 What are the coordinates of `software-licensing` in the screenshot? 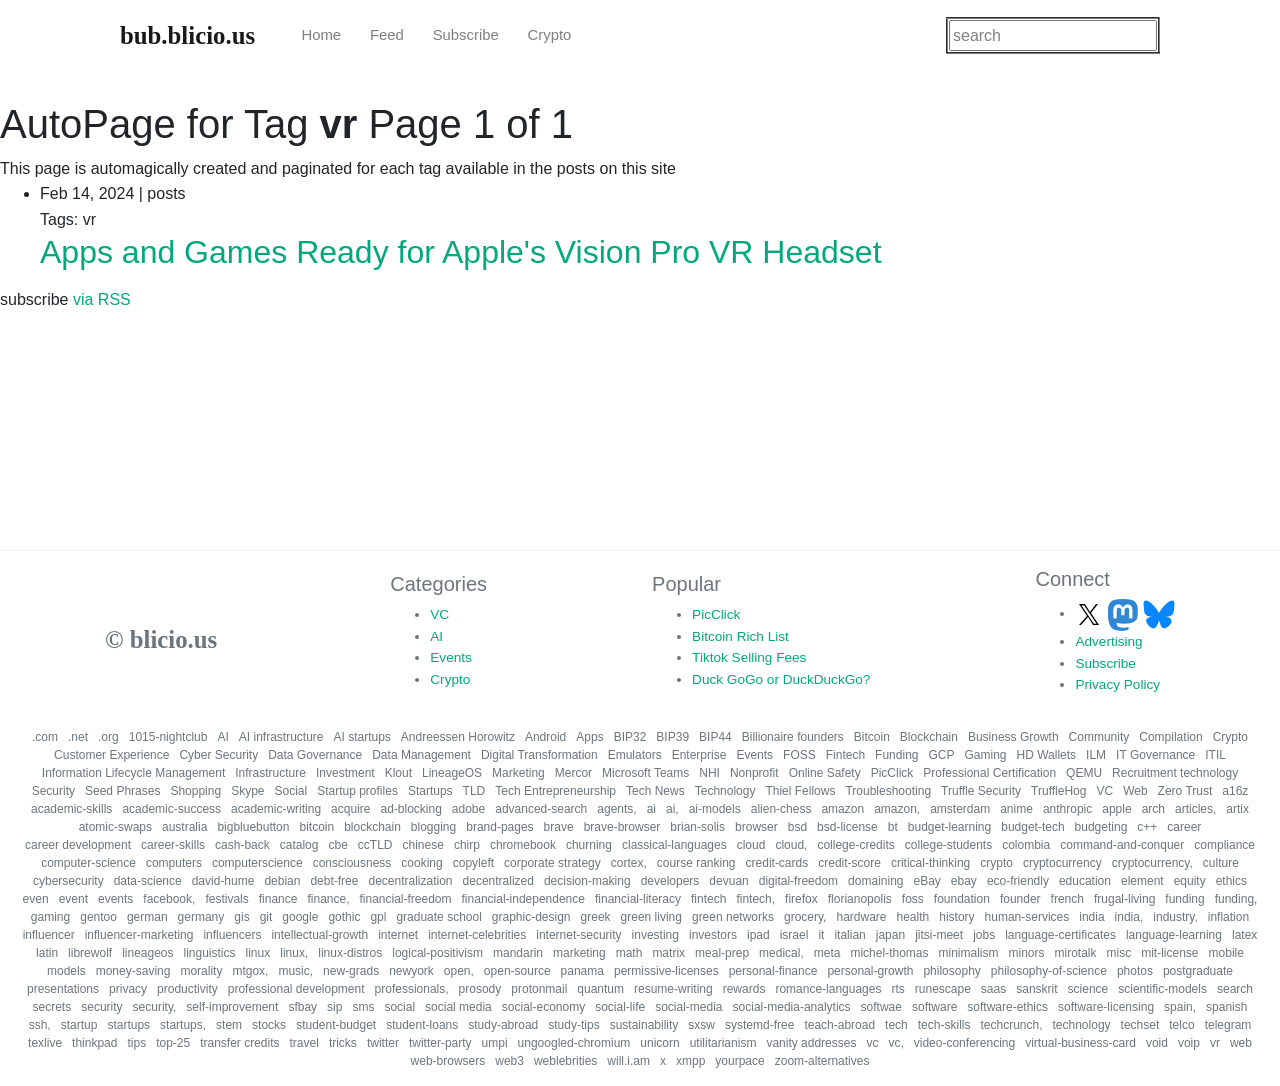 It's located at (1106, 1007).